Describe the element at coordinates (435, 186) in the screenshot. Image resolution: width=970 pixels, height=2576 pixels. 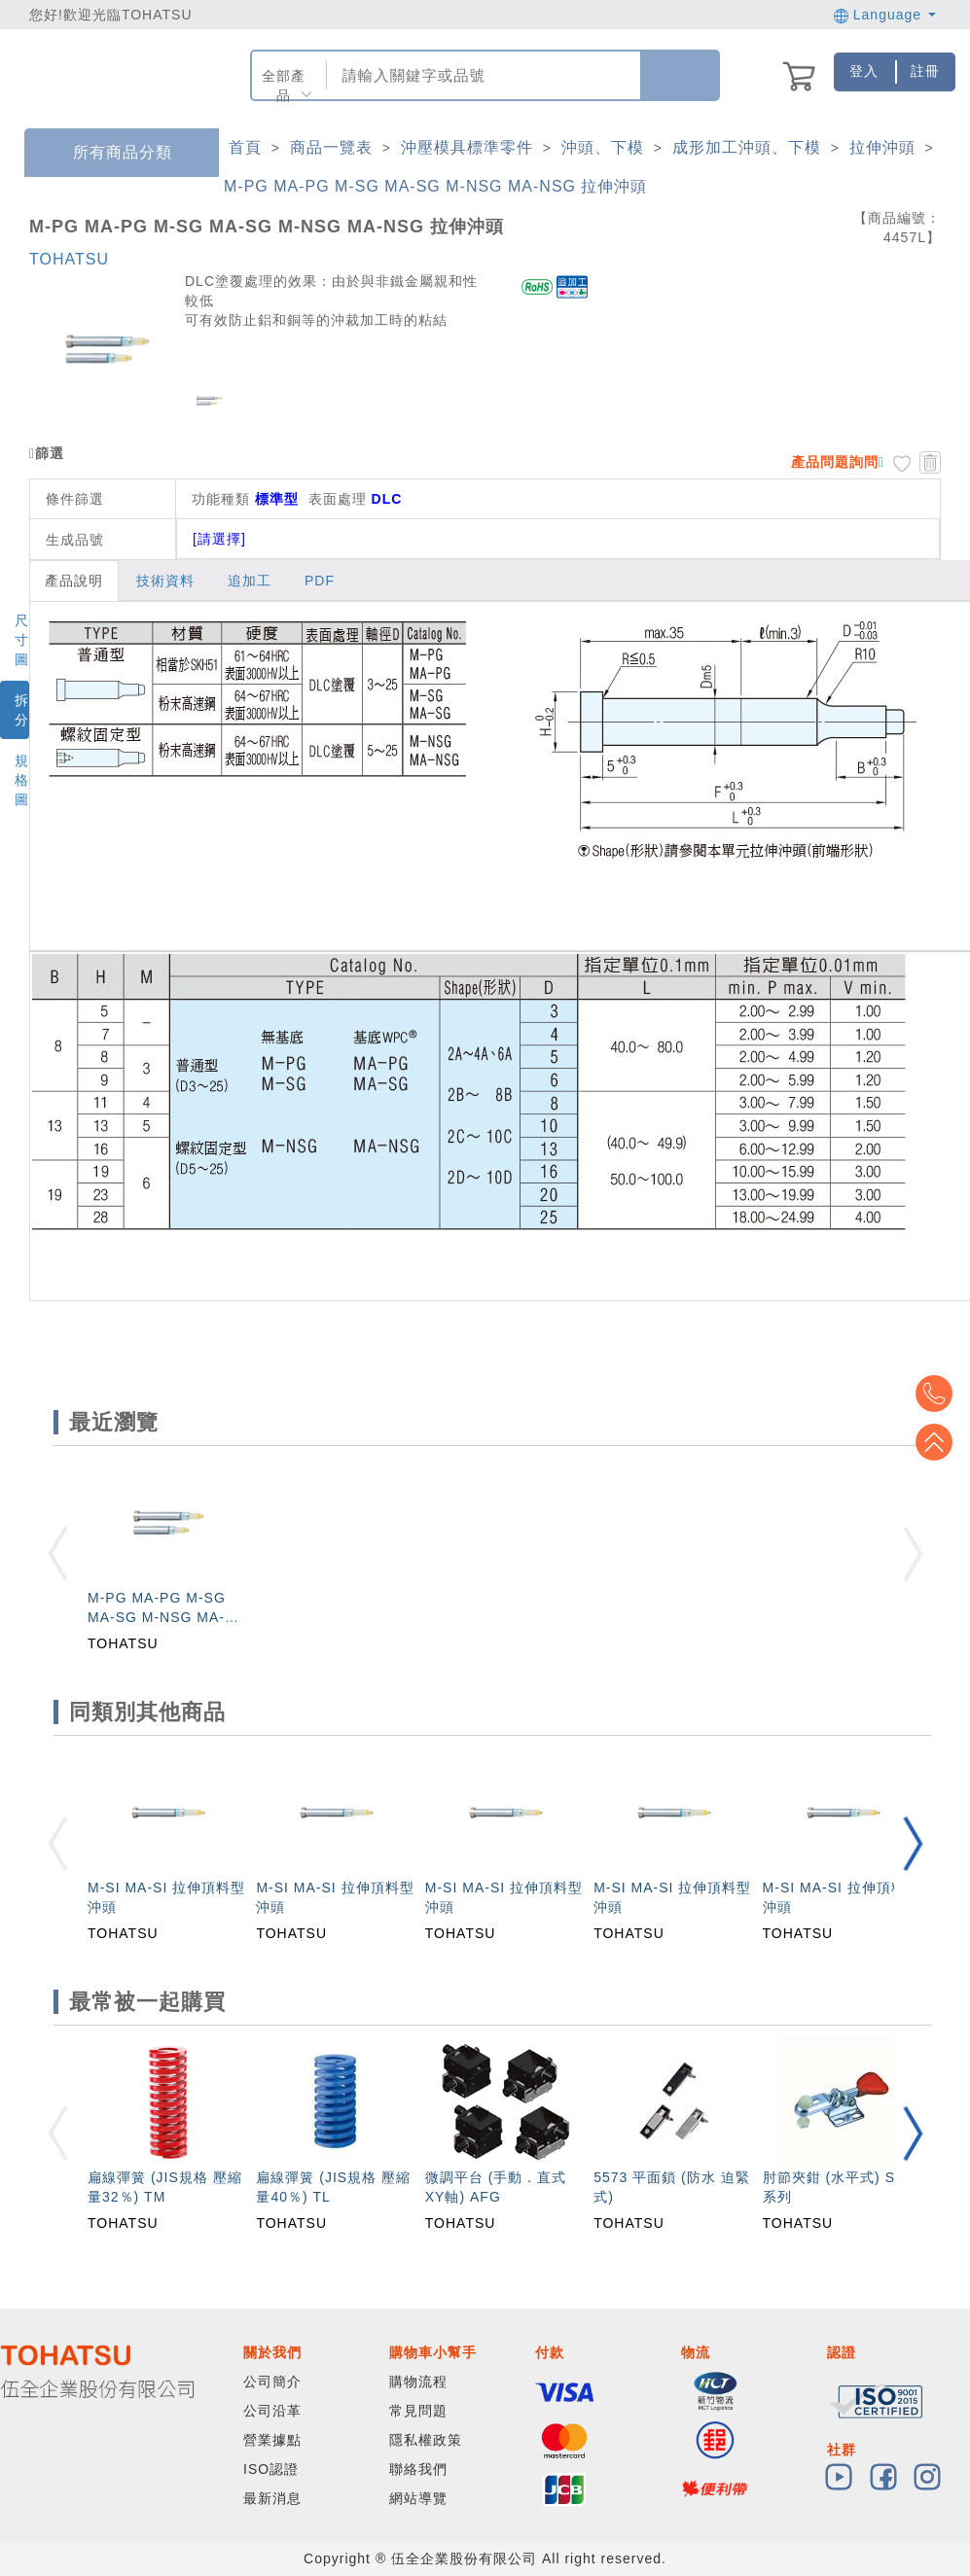
I see `M-PG MA-PG M-SG MA-SG M-NSG MA-NSG 拉伸沖頭` at that location.